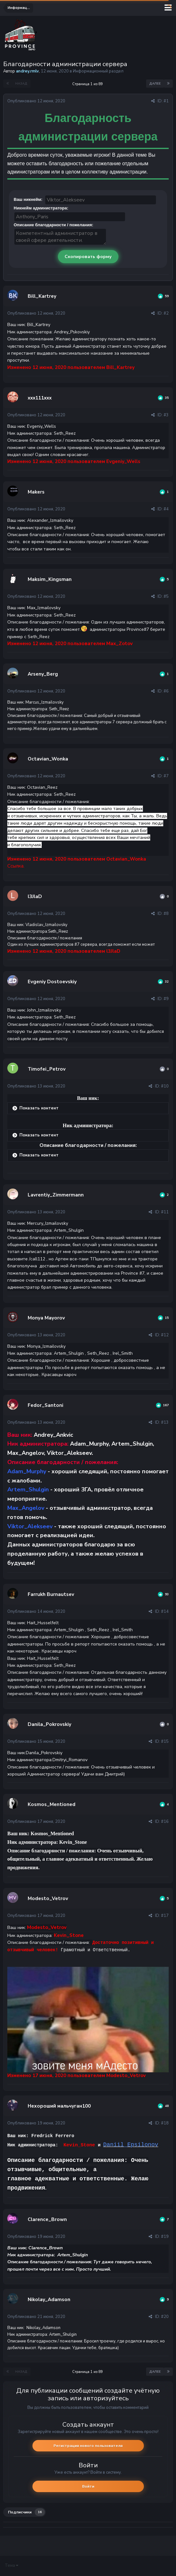 The width and height of the screenshot is (176, 2576). I want to click on #20, so click(165, 2317).